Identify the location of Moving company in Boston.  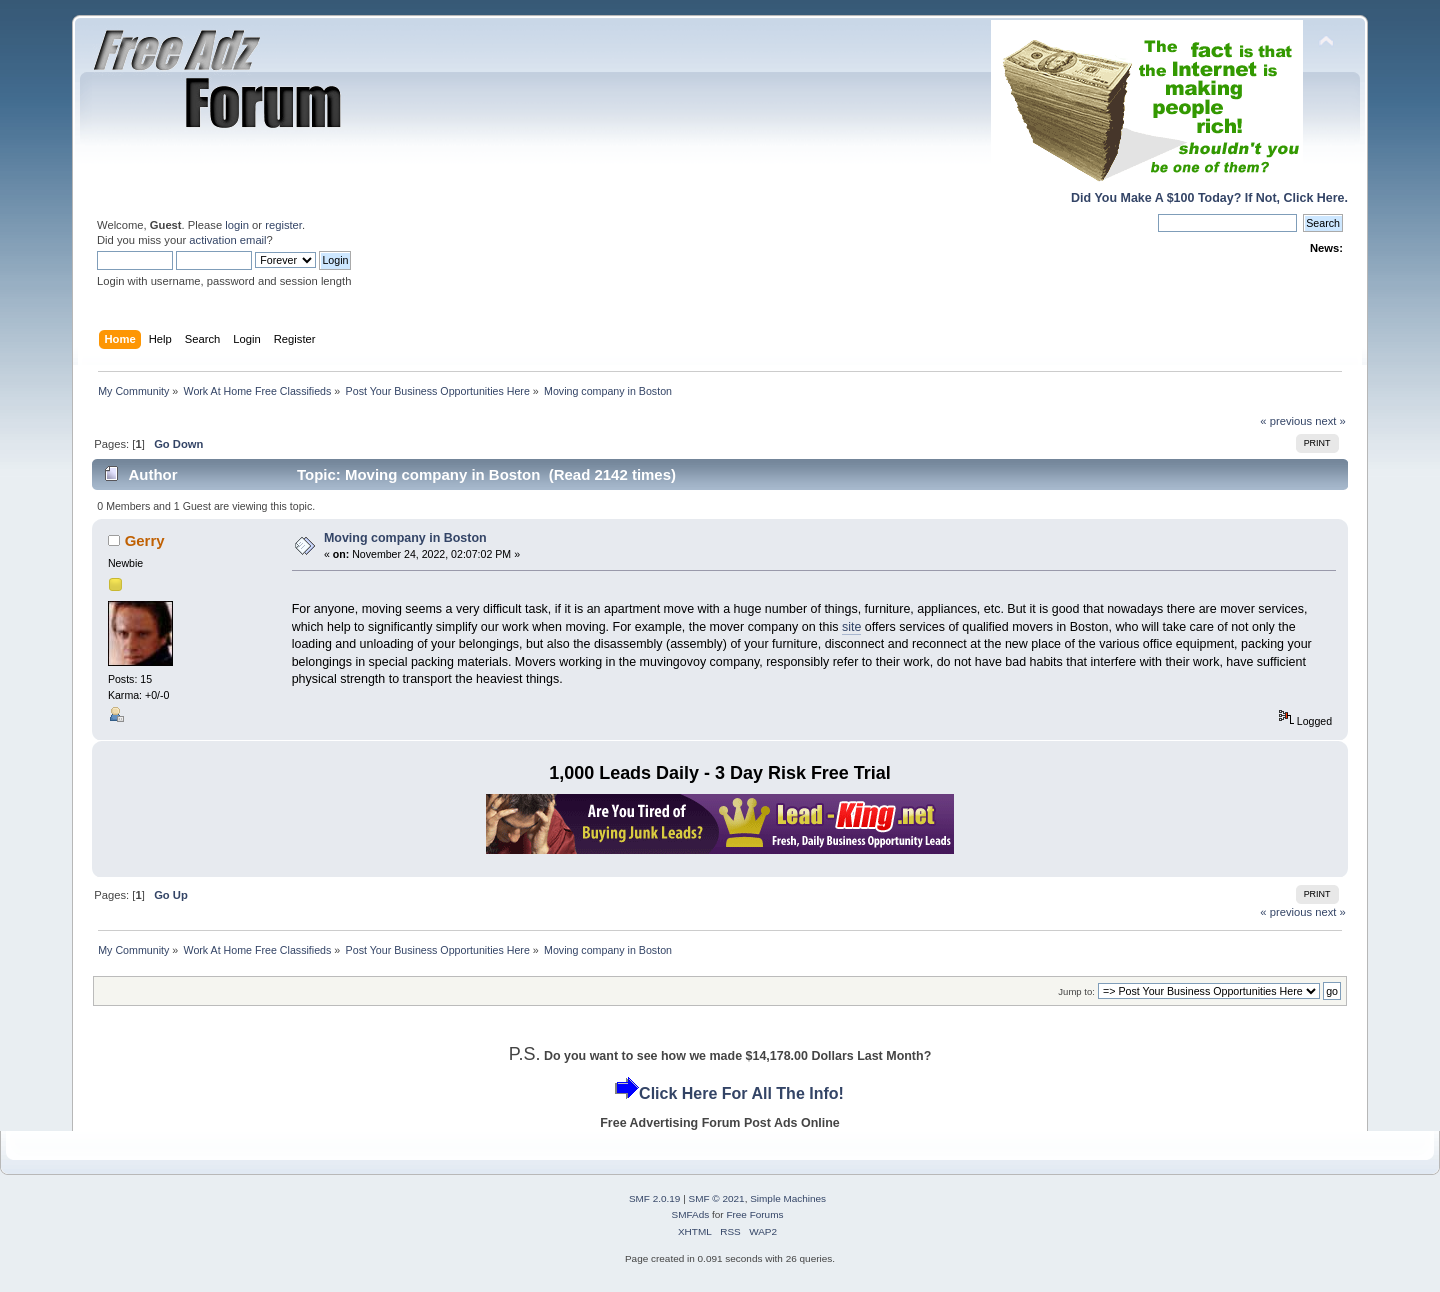
(405, 538).